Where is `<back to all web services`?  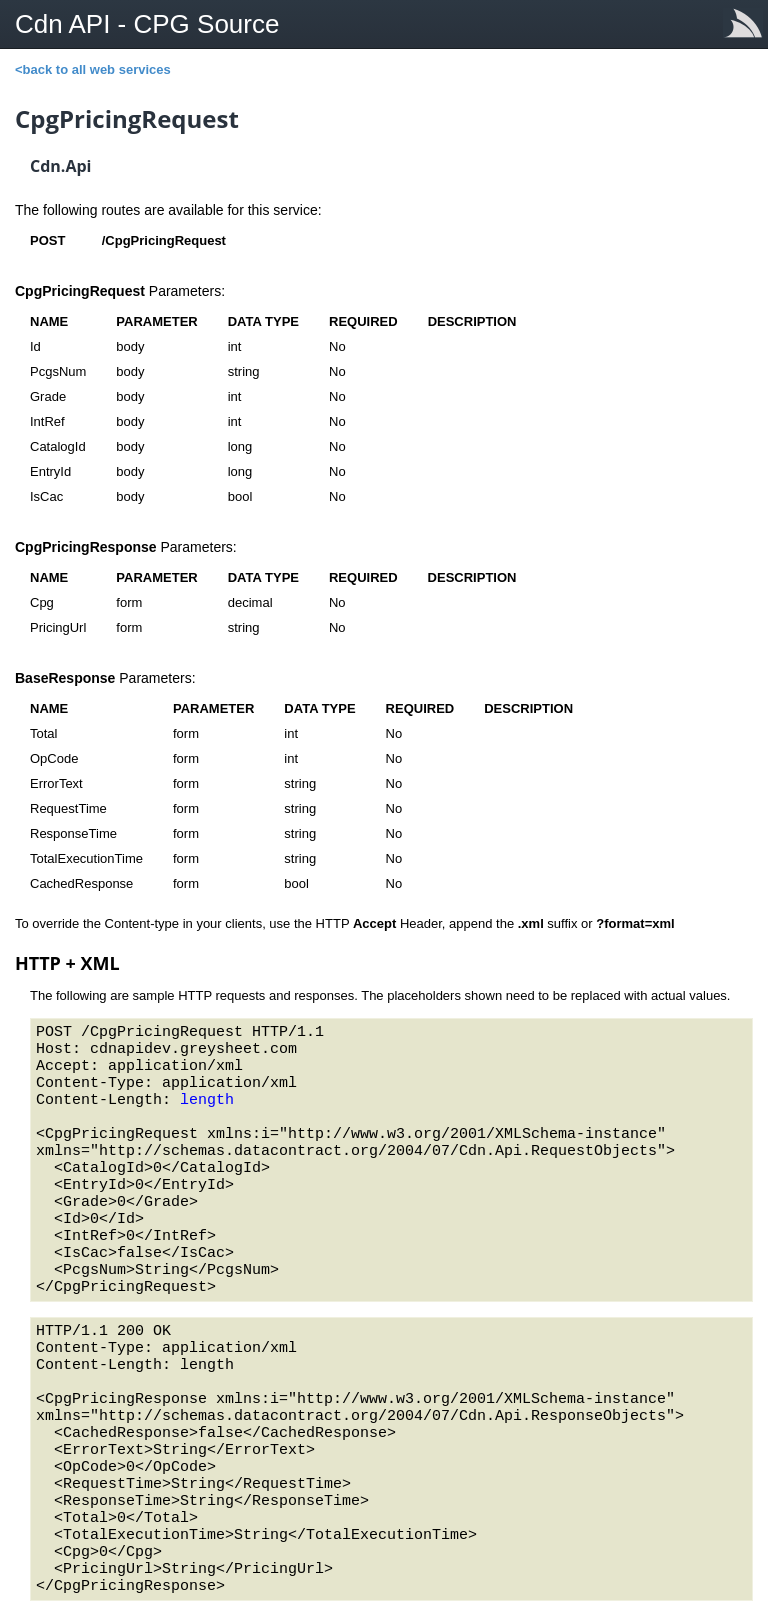 <back to all web services is located at coordinates (93, 69).